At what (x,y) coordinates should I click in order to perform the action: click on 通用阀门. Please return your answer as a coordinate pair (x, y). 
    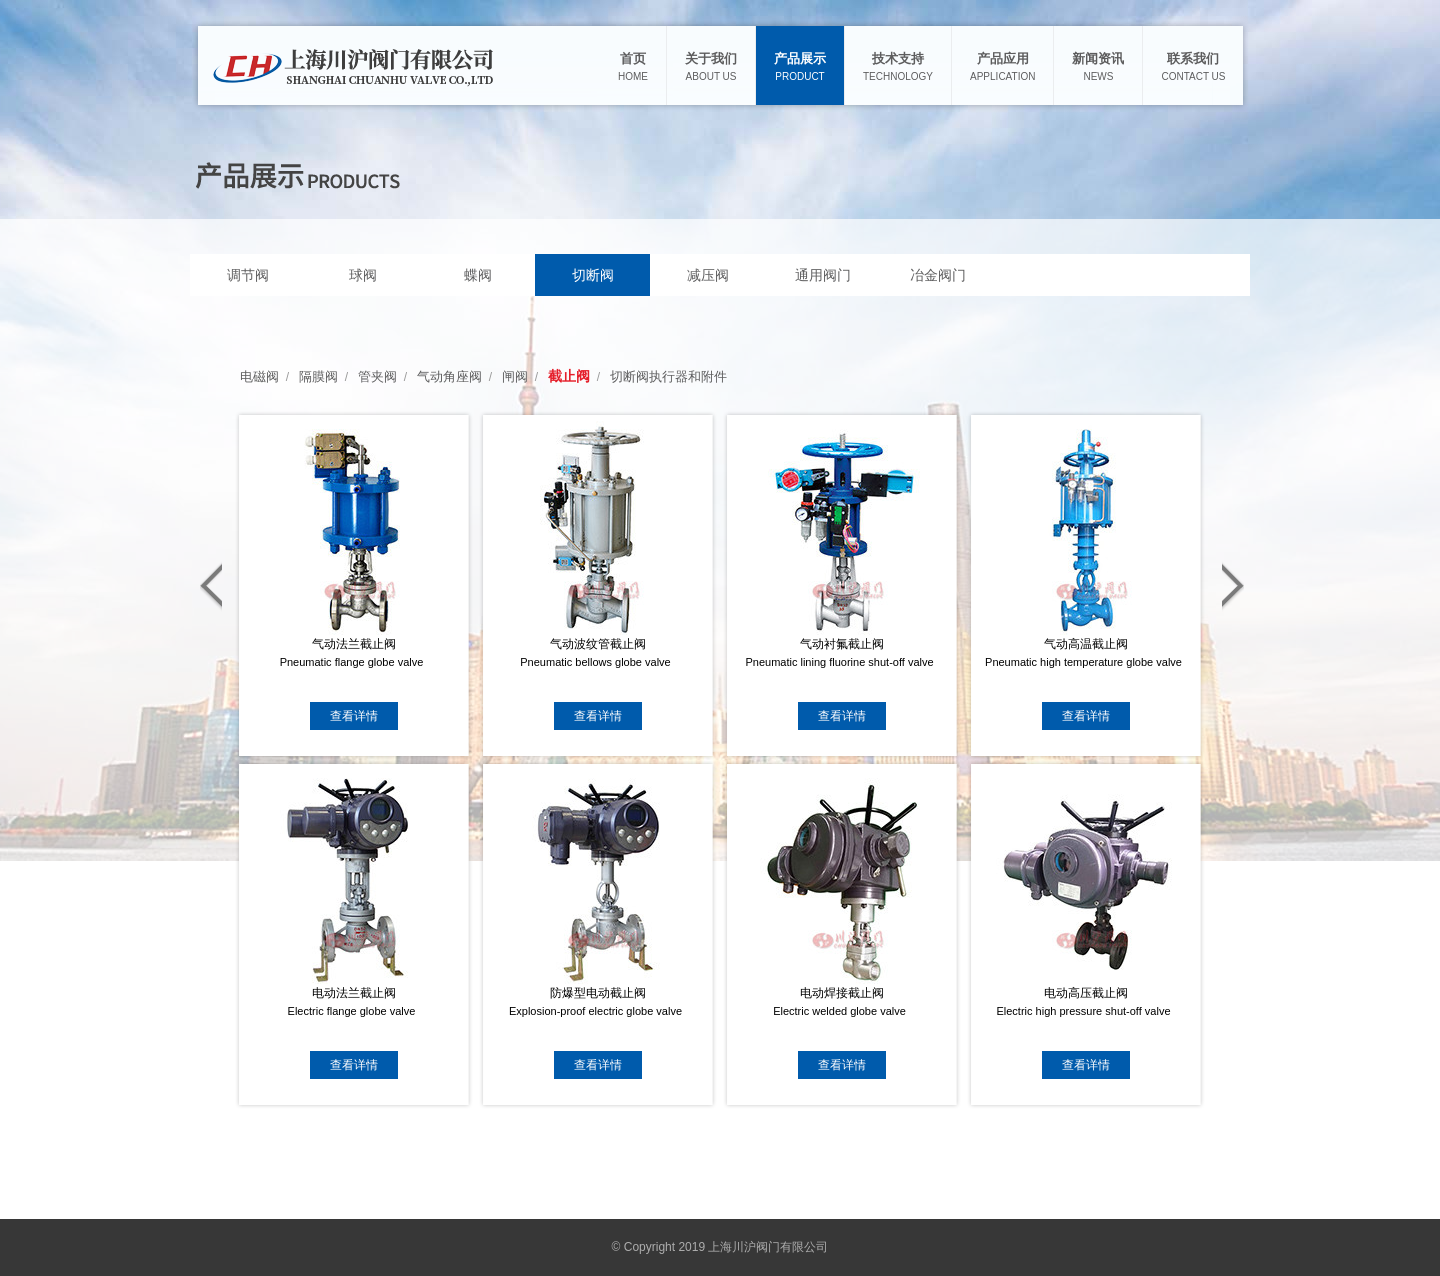
    Looking at the image, I should click on (823, 275).